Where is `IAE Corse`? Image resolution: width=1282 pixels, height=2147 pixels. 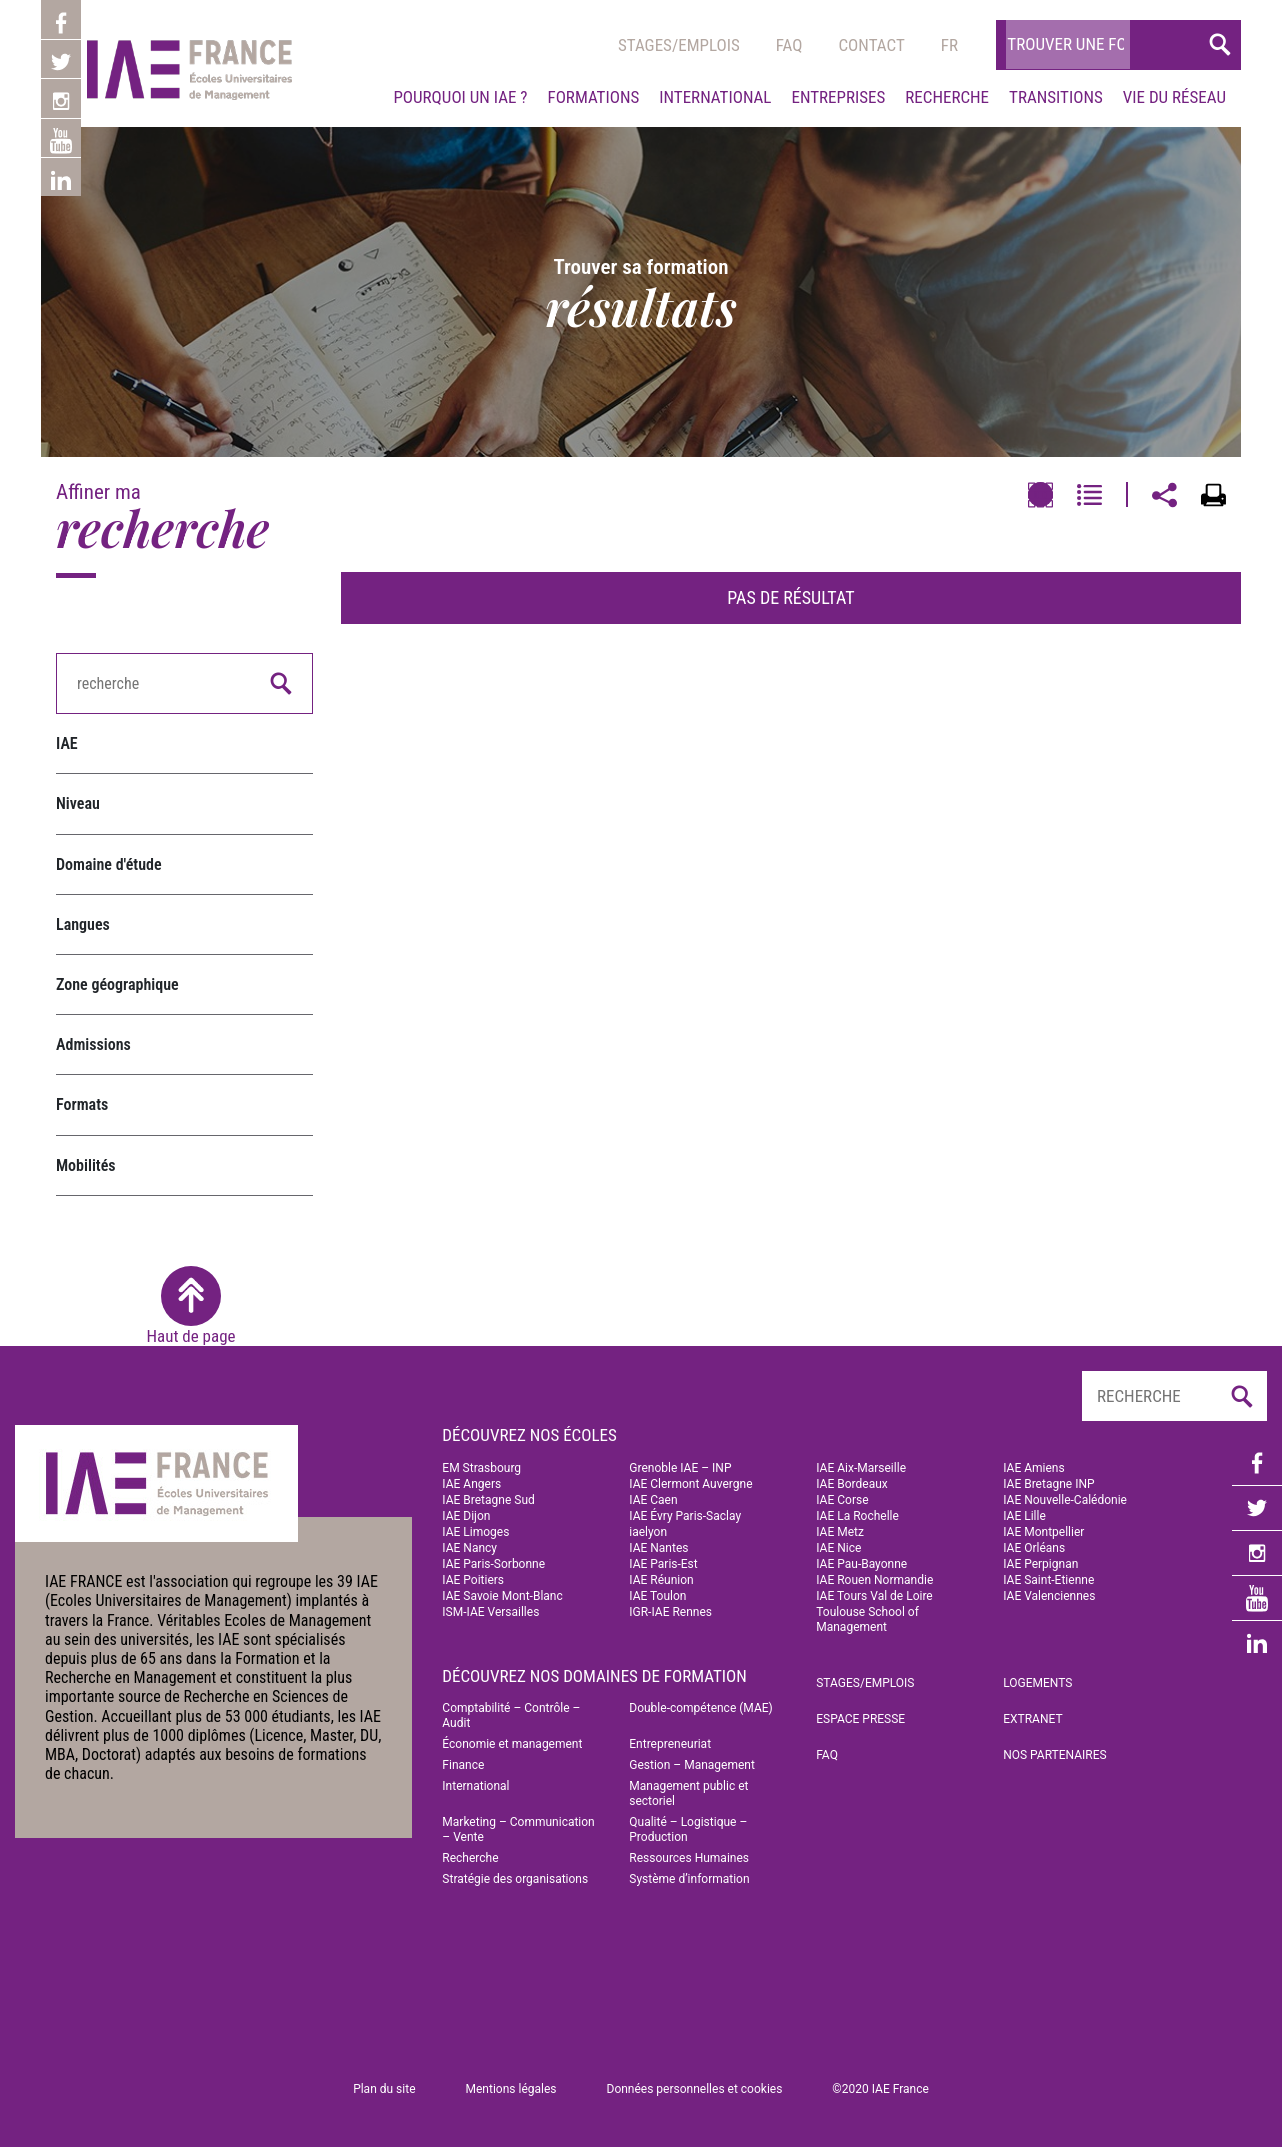
IAE Corse is located at coordinates (842, 1500).